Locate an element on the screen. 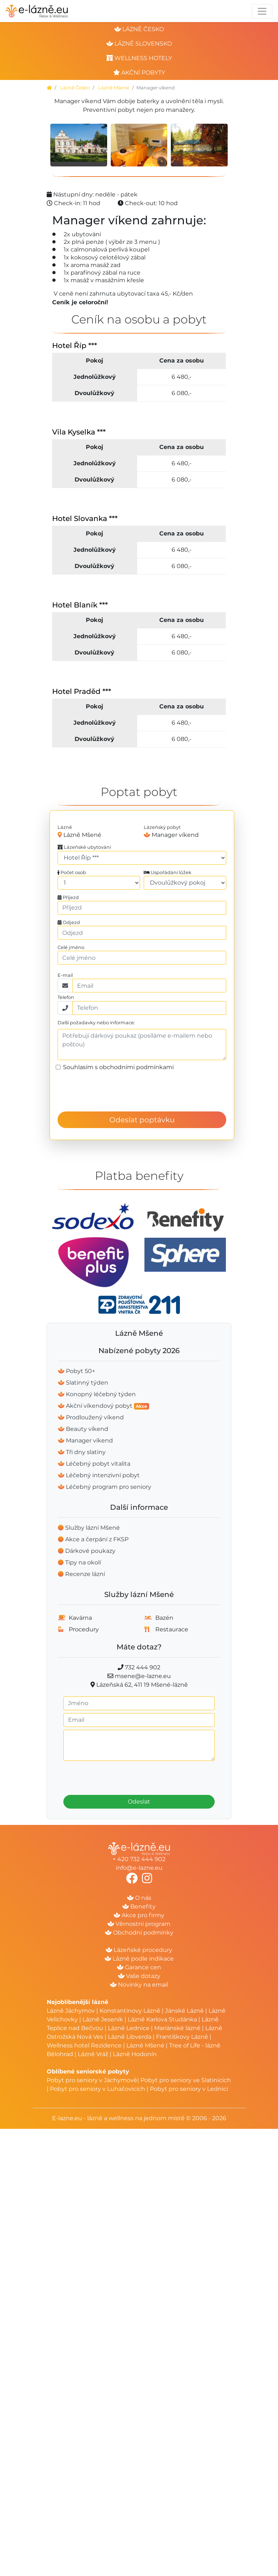 The width and height of the screenshot is (278, 2576). Konstantinovy Lázně is located at coordinates (130, 2010).